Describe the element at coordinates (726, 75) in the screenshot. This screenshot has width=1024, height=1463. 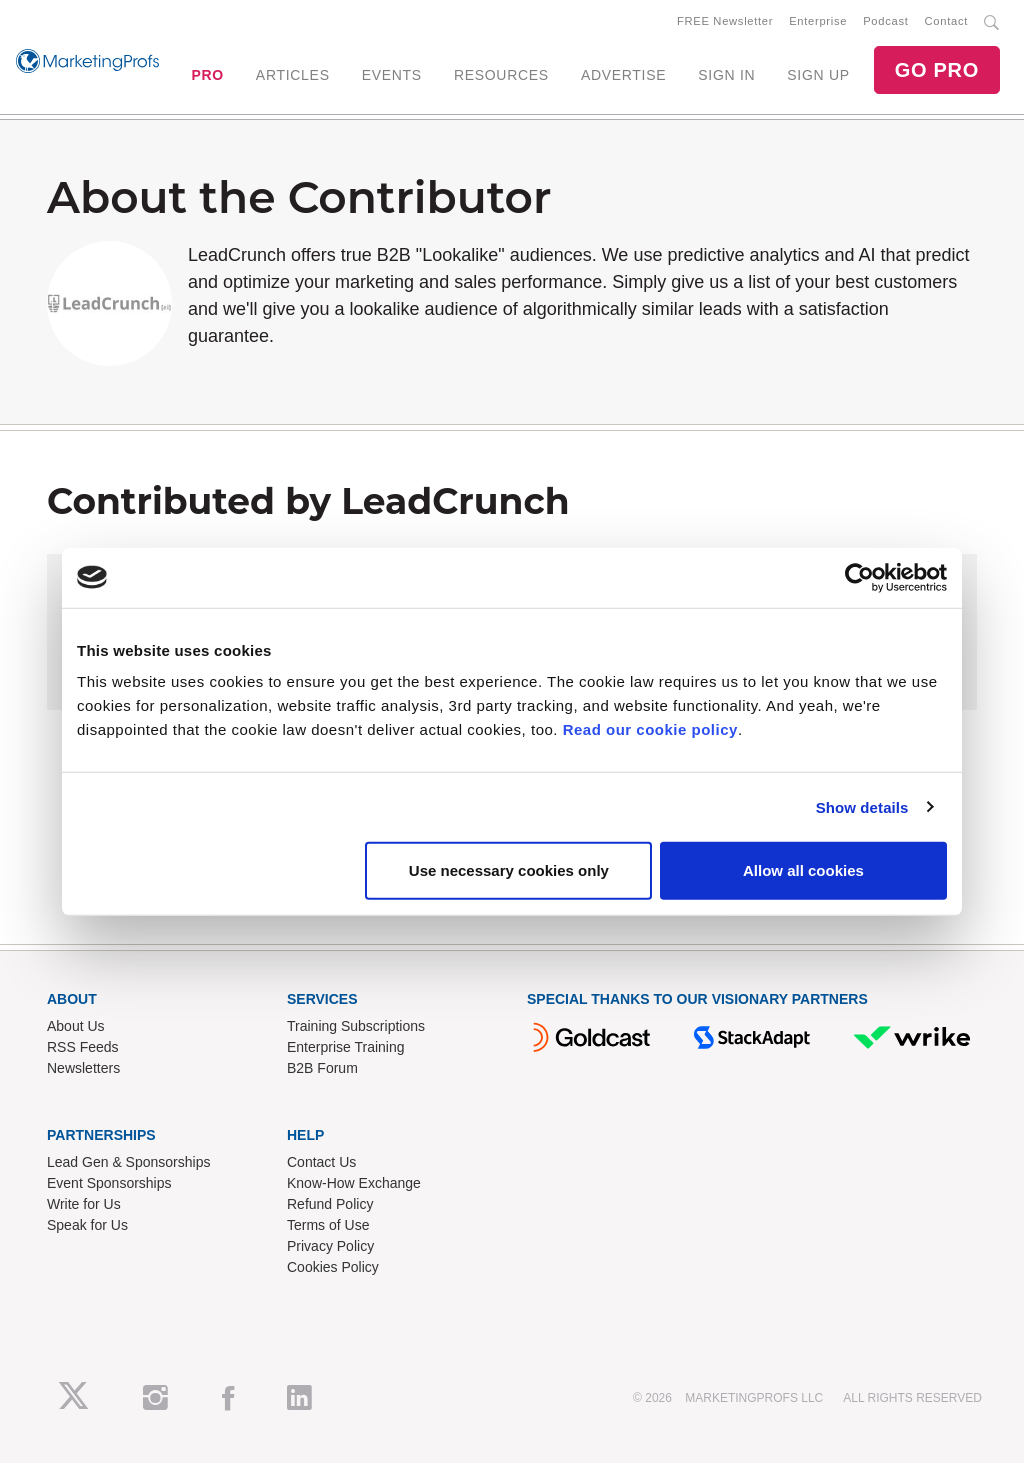
I see `SIGN IN` at that location.